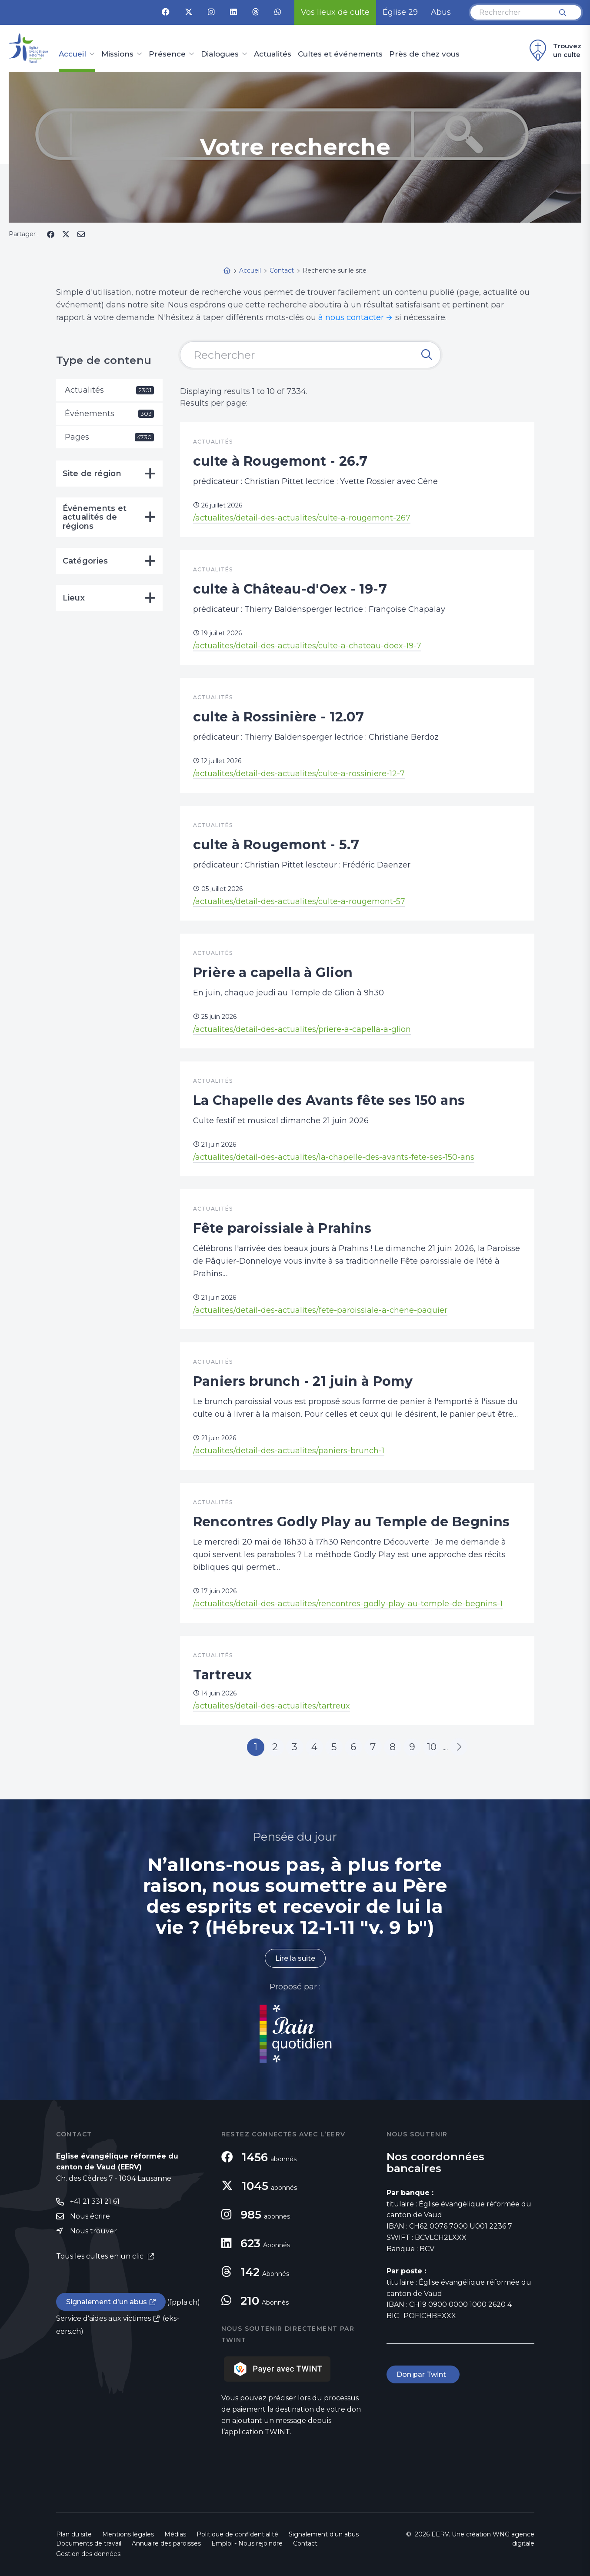  I want to click on Emploi - Nous rejoindre, so click(247, 2543).